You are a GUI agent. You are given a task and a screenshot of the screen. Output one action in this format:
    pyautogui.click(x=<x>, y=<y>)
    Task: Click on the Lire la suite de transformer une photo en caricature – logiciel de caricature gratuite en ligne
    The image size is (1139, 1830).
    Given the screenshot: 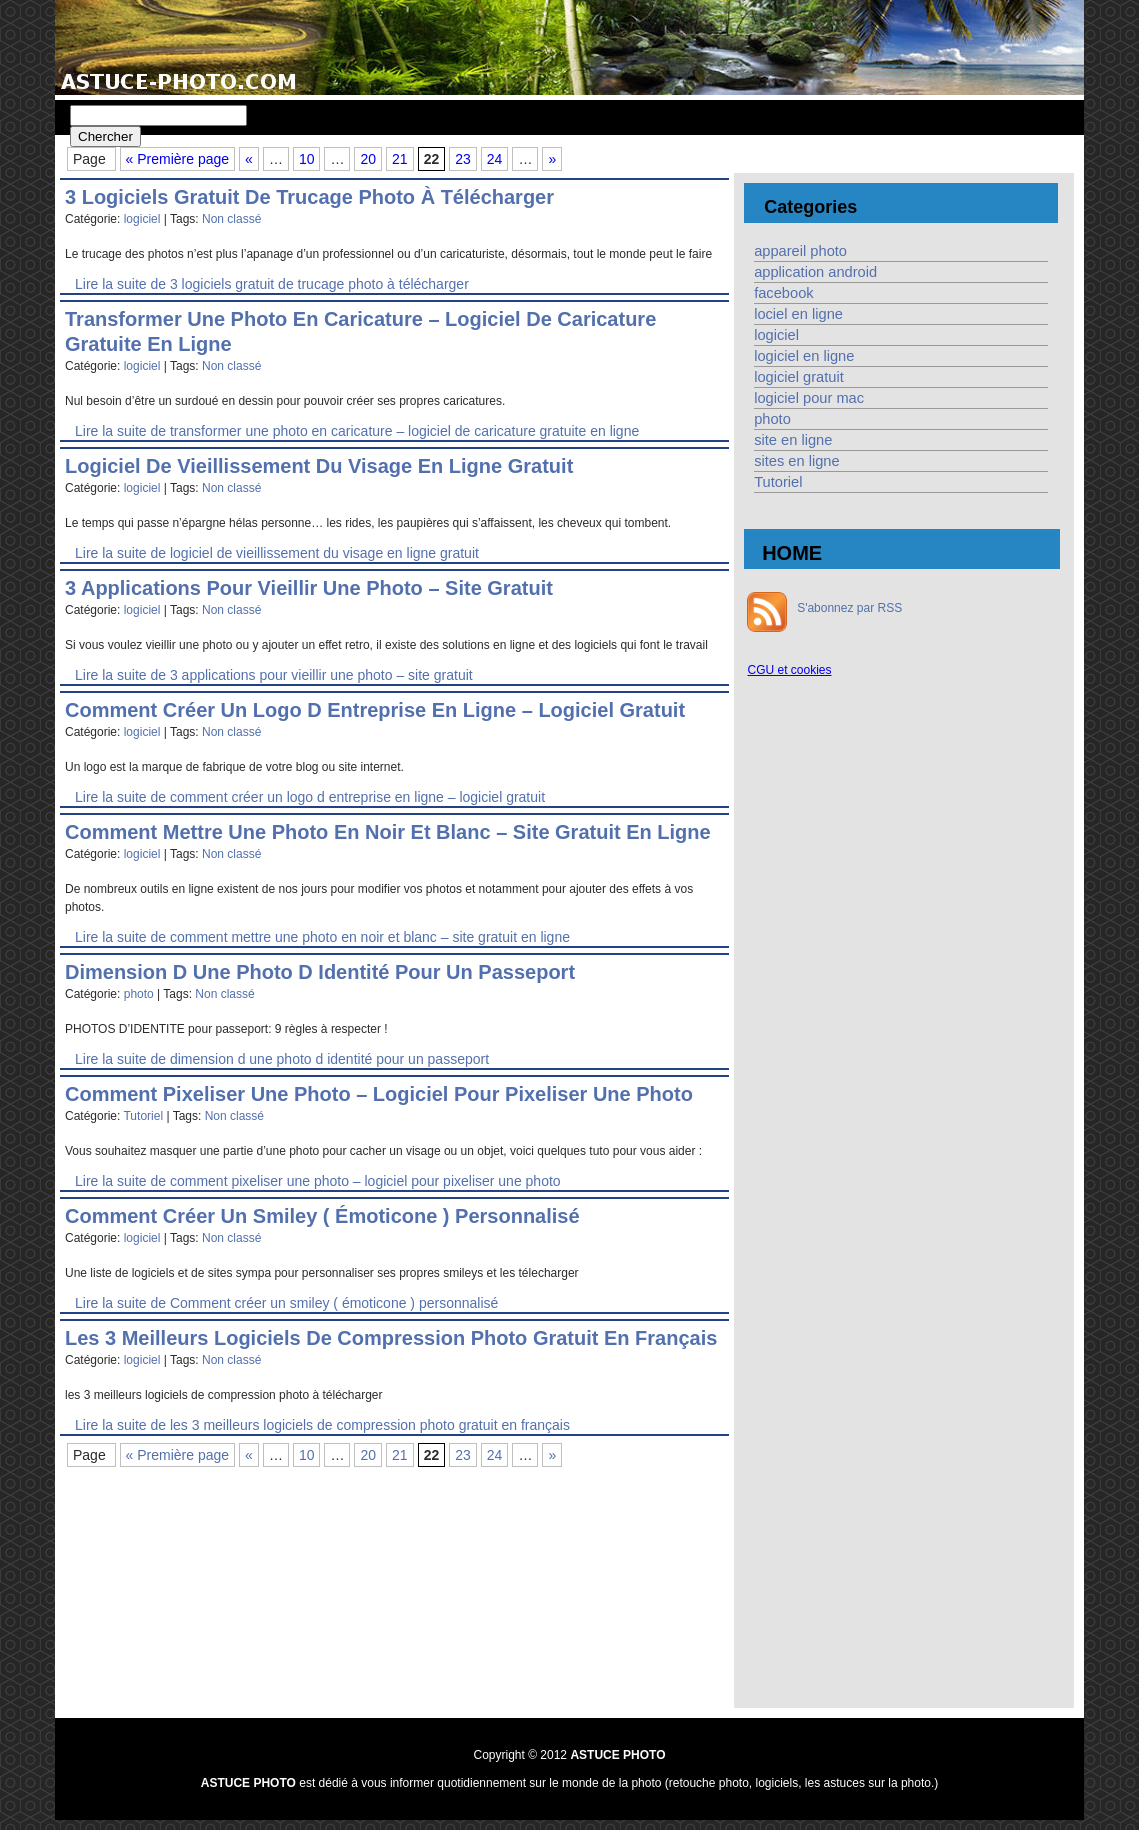 What is the action you would take?
    pyautogui.click(x=357, y=431)
    